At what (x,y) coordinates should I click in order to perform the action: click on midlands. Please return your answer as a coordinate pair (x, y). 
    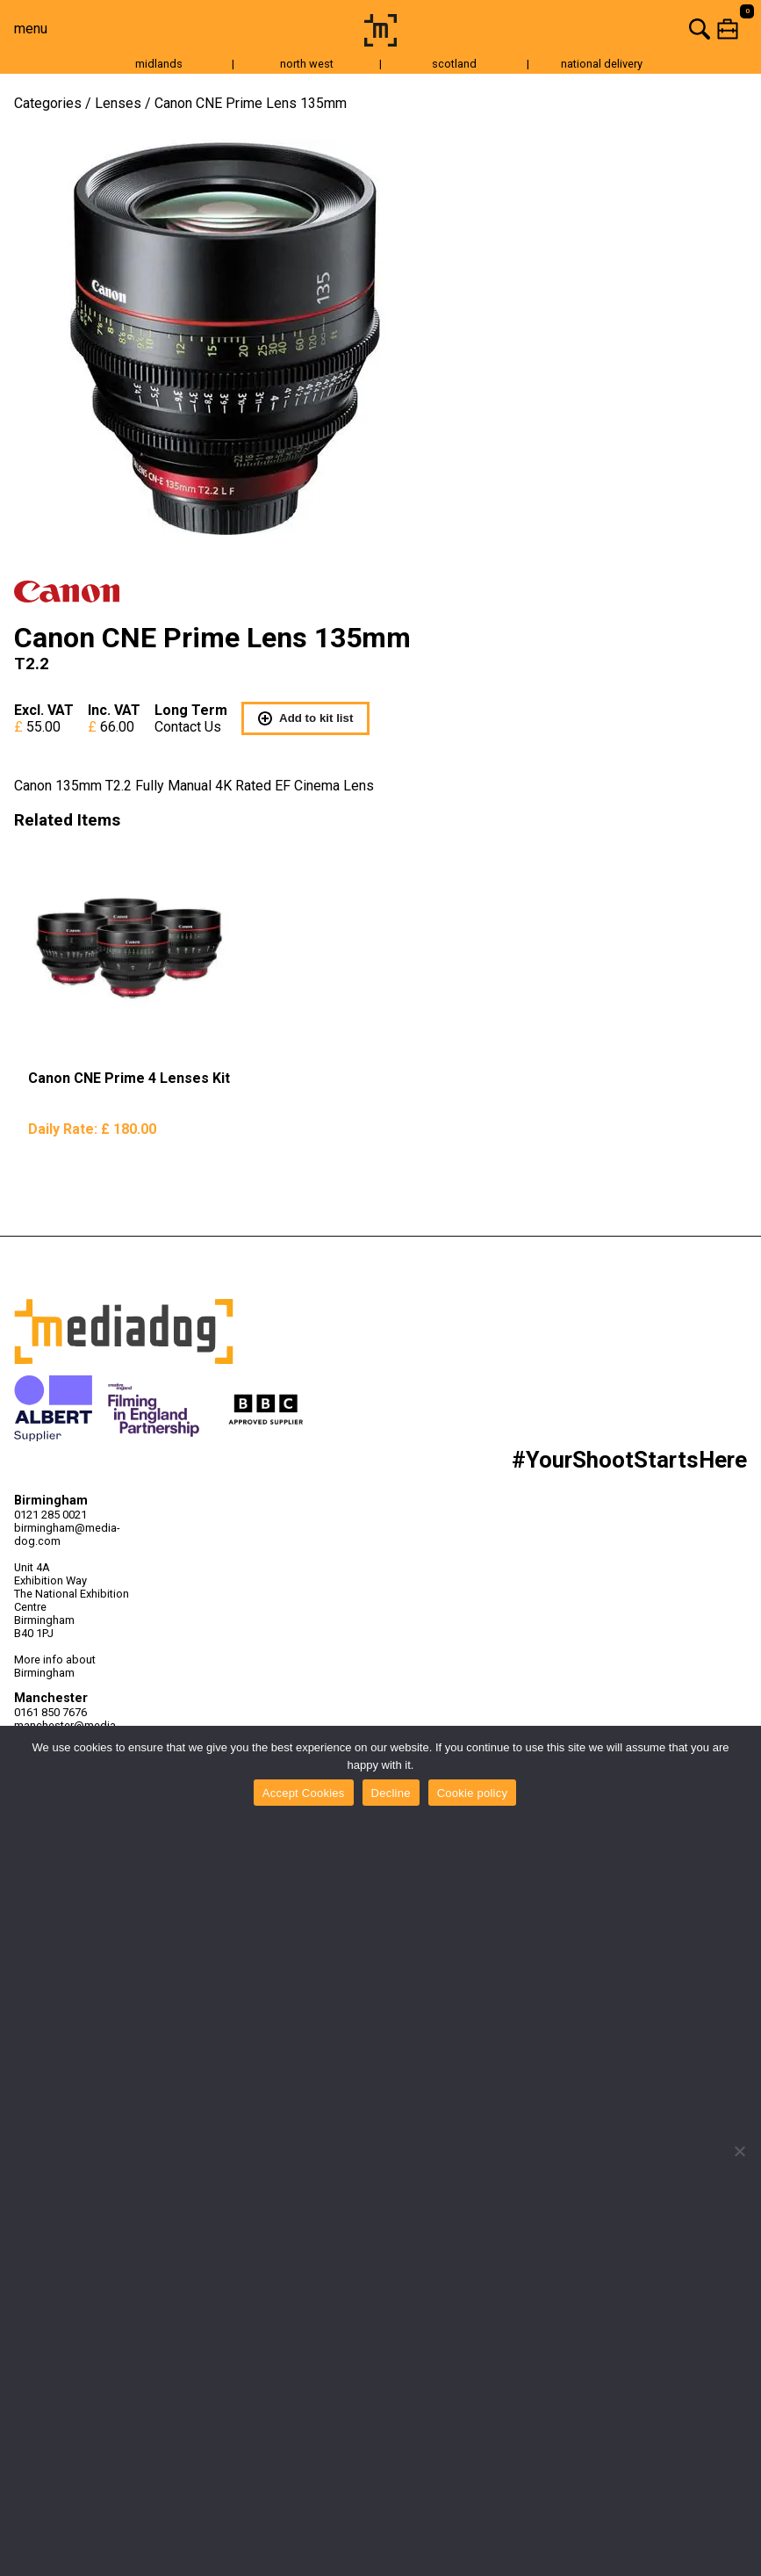
    Looking at the image, I should click on (159, 63).